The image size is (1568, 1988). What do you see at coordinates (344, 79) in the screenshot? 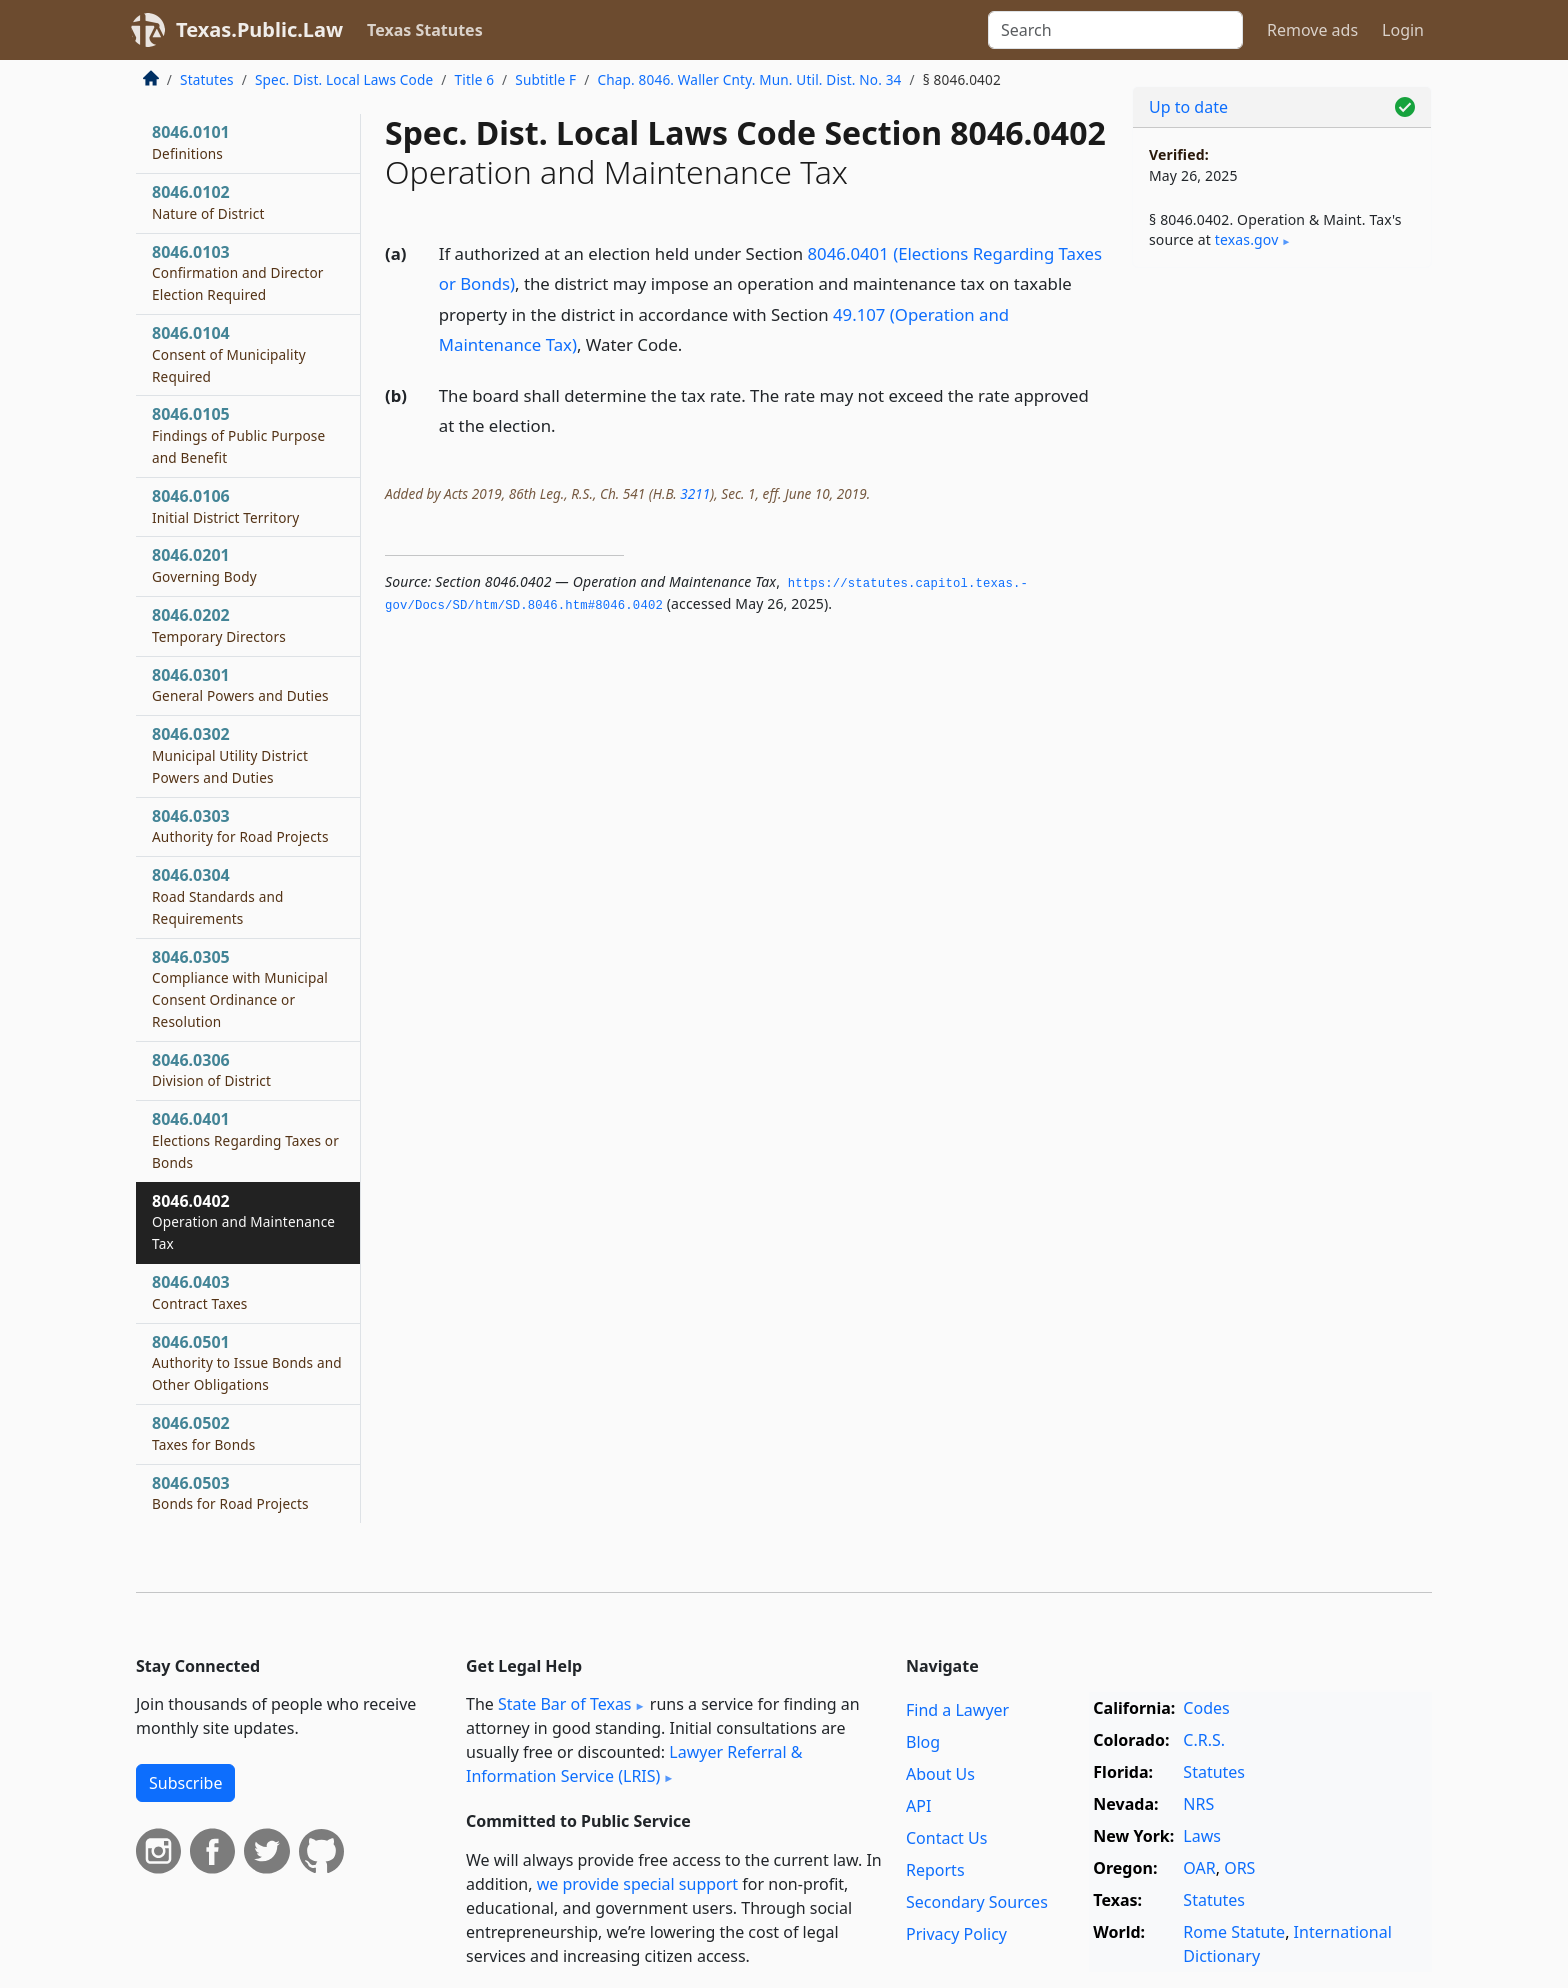
I see `Spec. Dist. Local Laws Code` at bounding box center [344, 79].